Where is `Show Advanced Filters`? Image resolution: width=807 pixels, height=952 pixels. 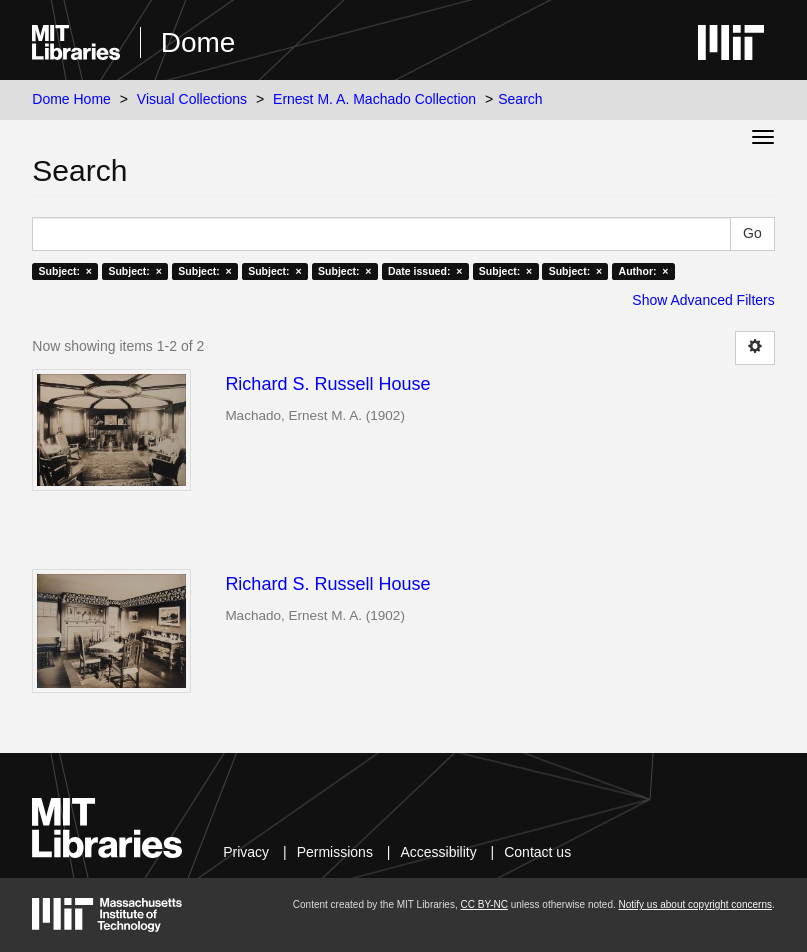
Show Advanced Filters is located at coordinates (703, 300).